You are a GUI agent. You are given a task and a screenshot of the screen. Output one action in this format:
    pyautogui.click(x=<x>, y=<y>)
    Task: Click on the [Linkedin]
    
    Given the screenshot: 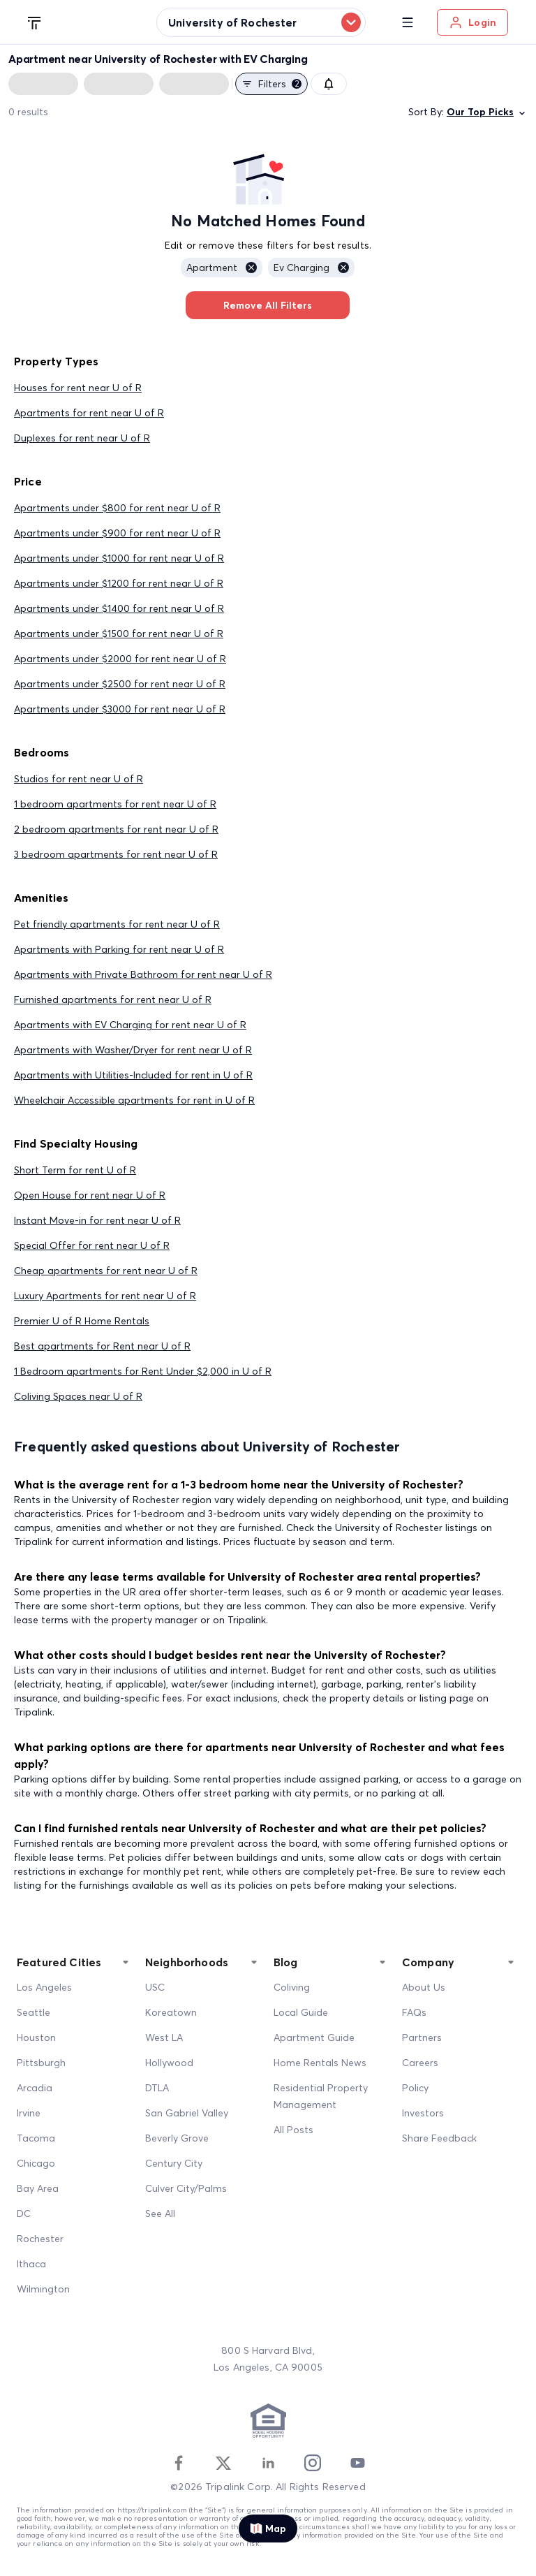 What is the action you would take?
    pyautogui.click(x=268, y=2462)
    